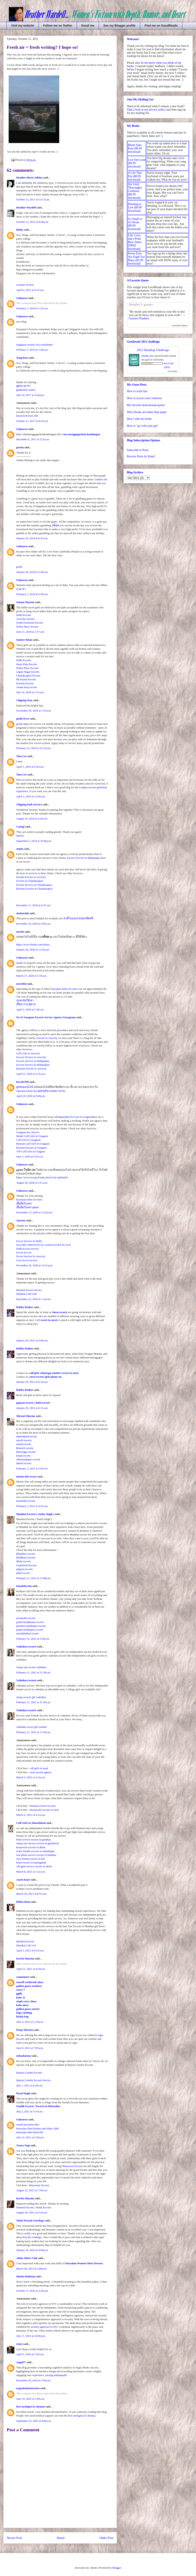  What do you see at coordinates (33, 944) in the screenshot?
I see `https://www.slot4u.com/slotxo` at bounding box center [33, 944].